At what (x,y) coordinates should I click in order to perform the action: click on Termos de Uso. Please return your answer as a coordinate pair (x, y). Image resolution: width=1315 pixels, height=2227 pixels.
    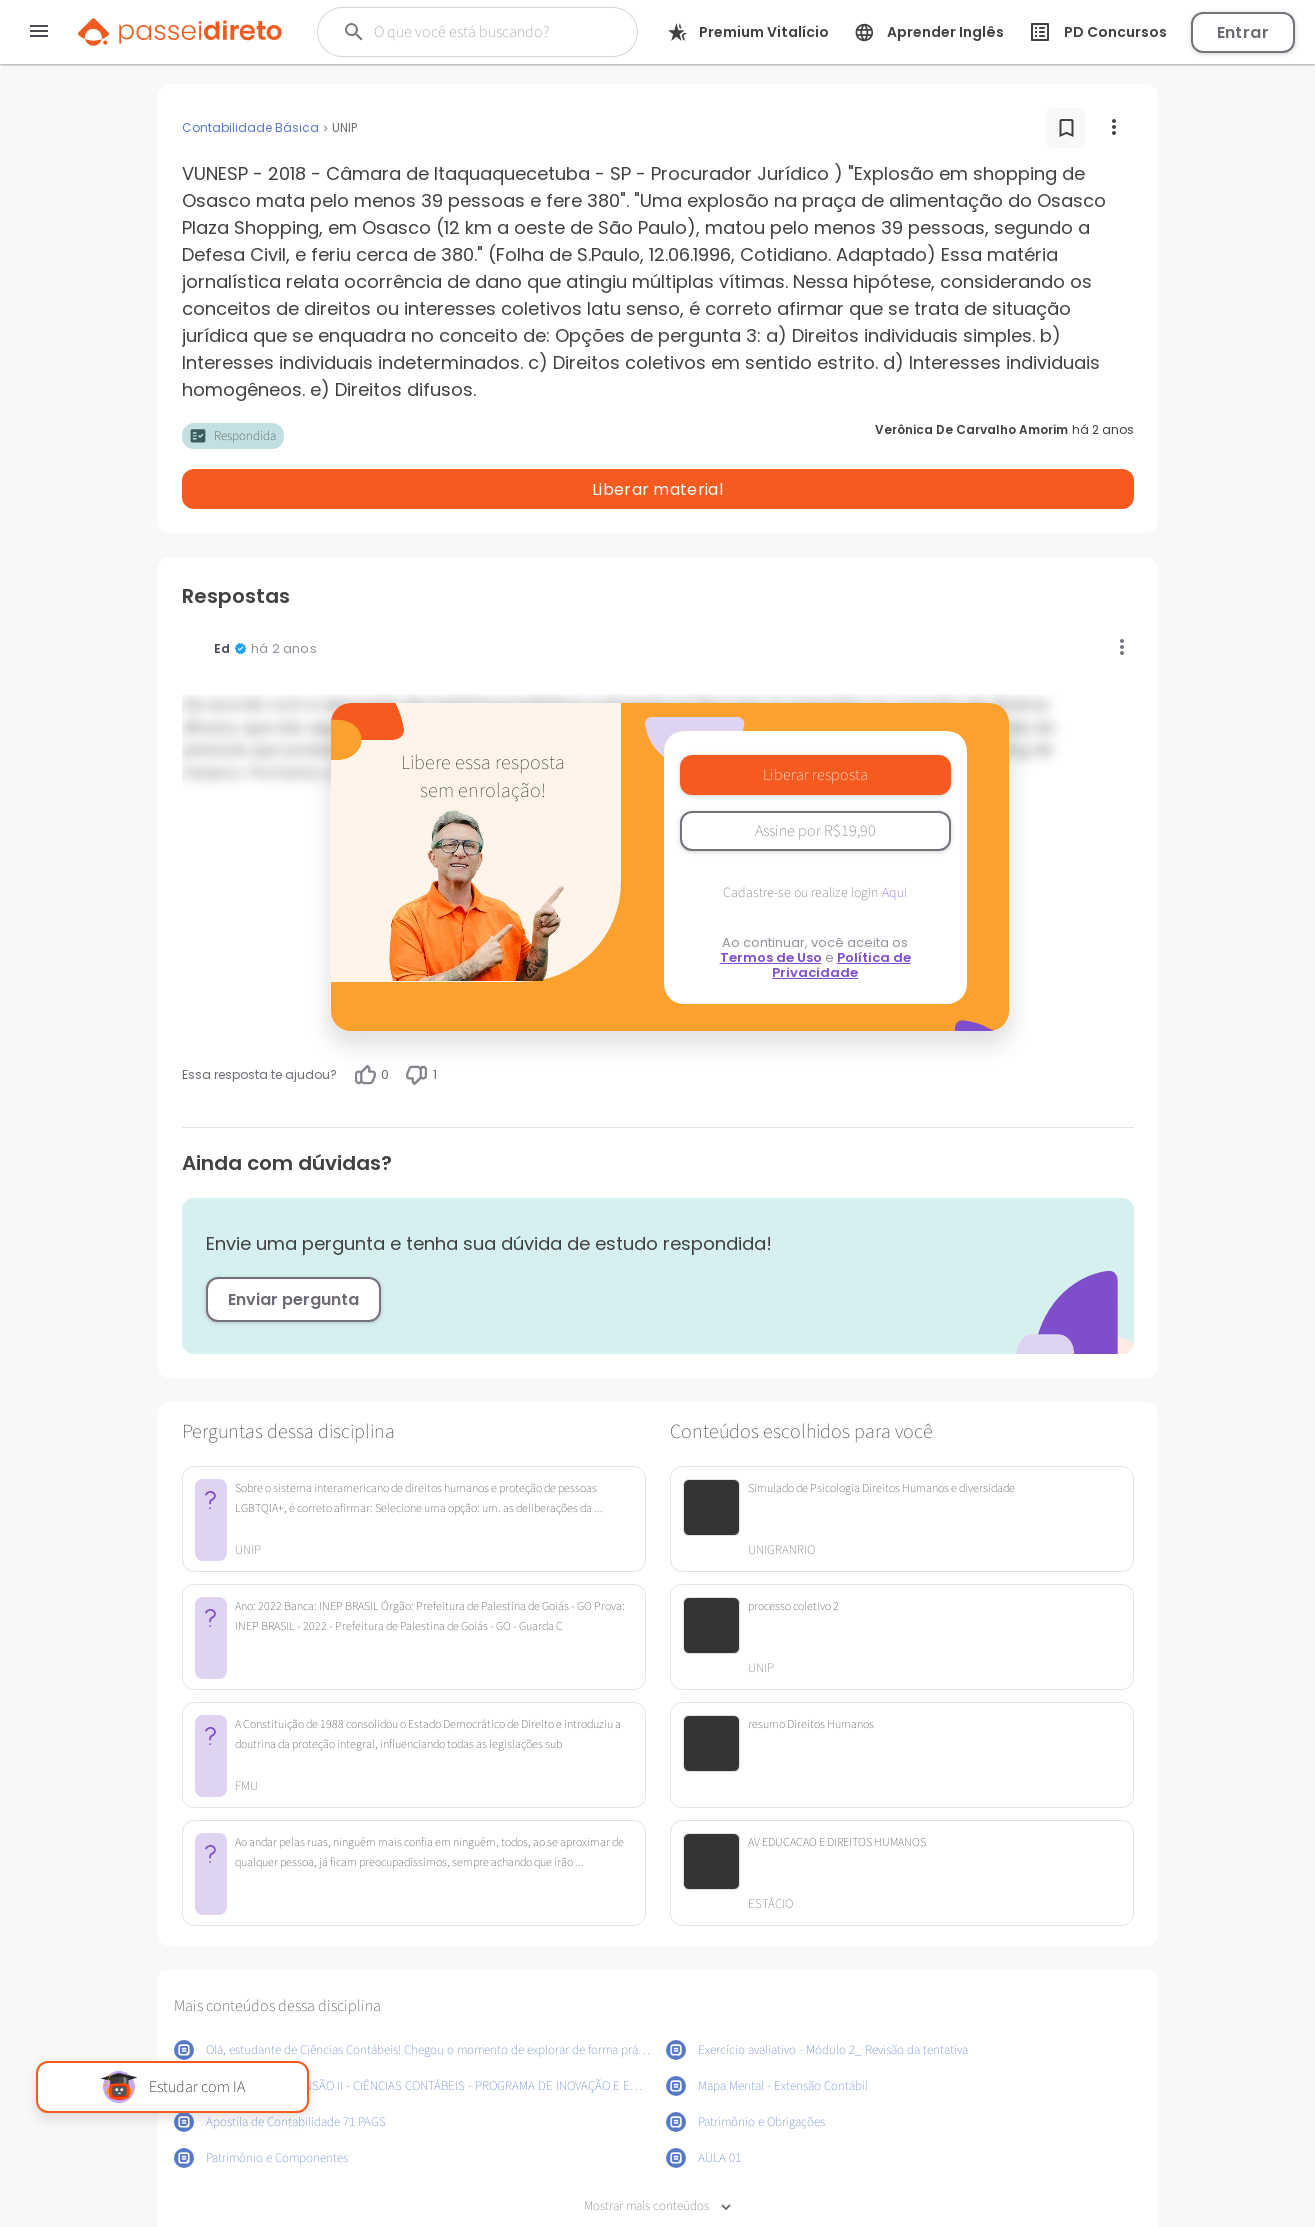
    Looking at the image, I should click on (771, 905).